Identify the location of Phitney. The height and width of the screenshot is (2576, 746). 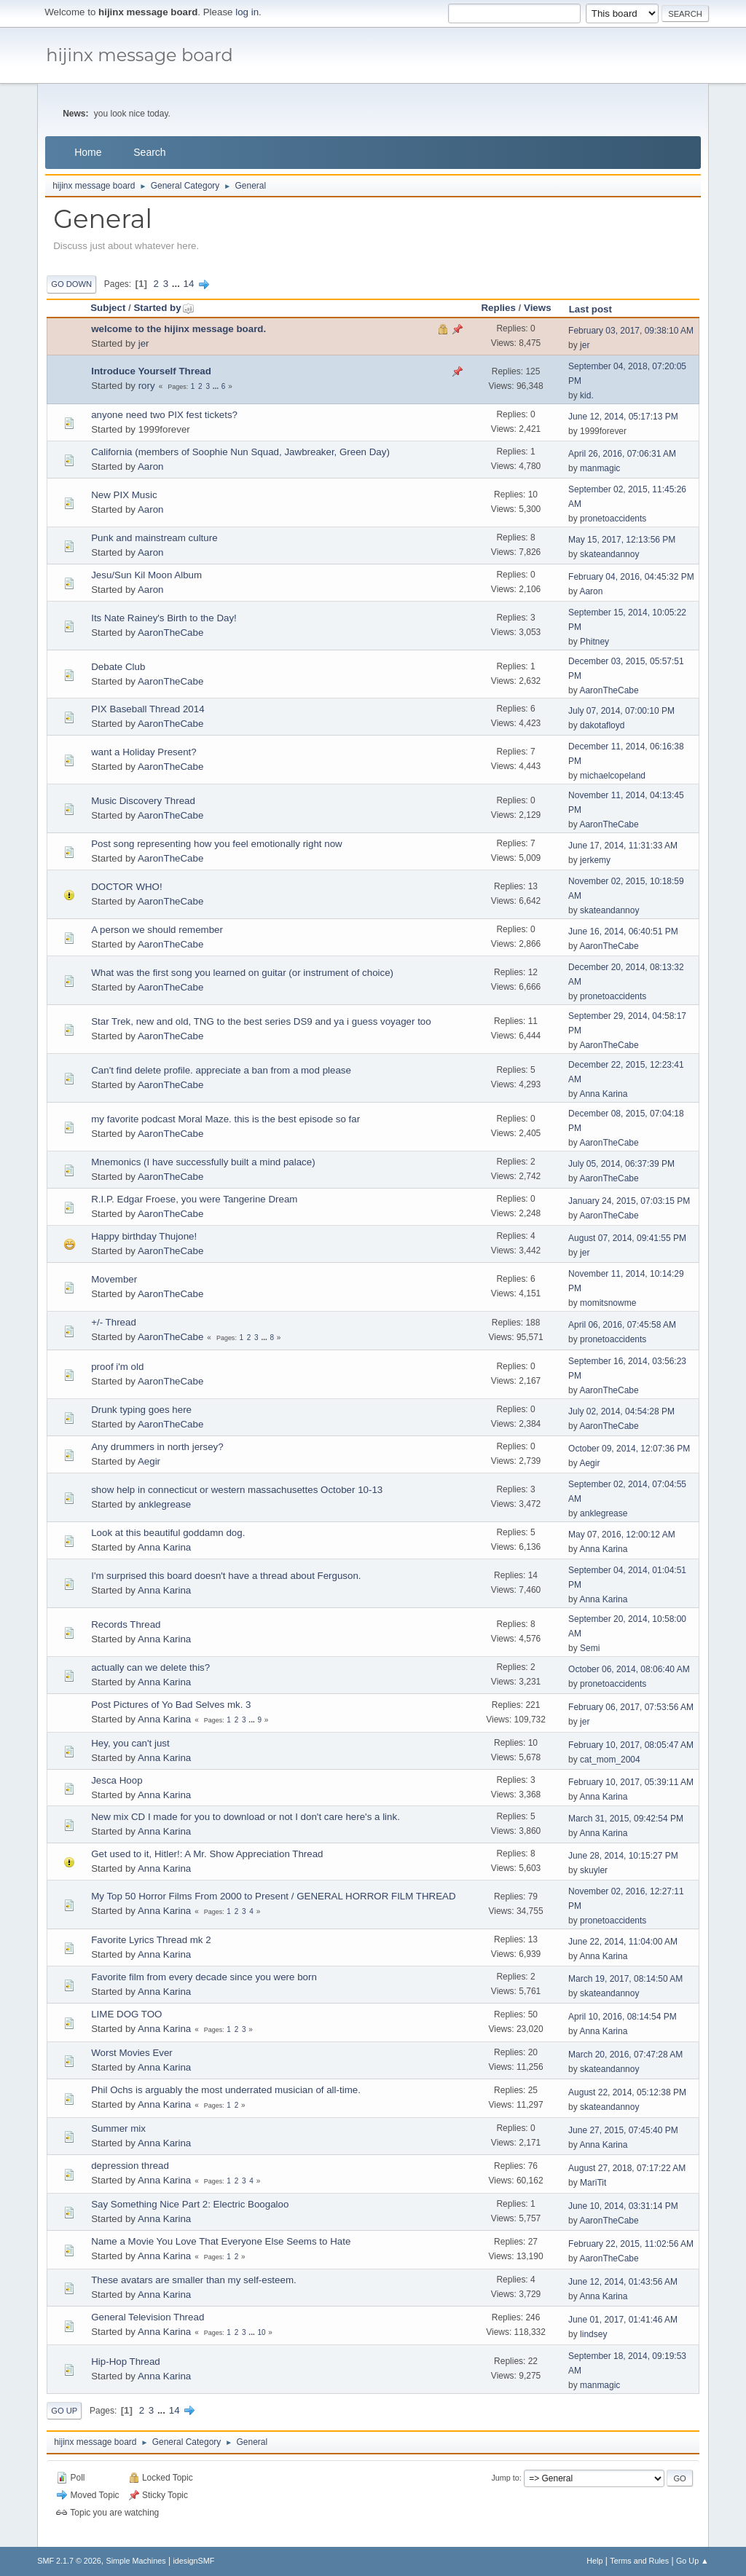
(594, 642).